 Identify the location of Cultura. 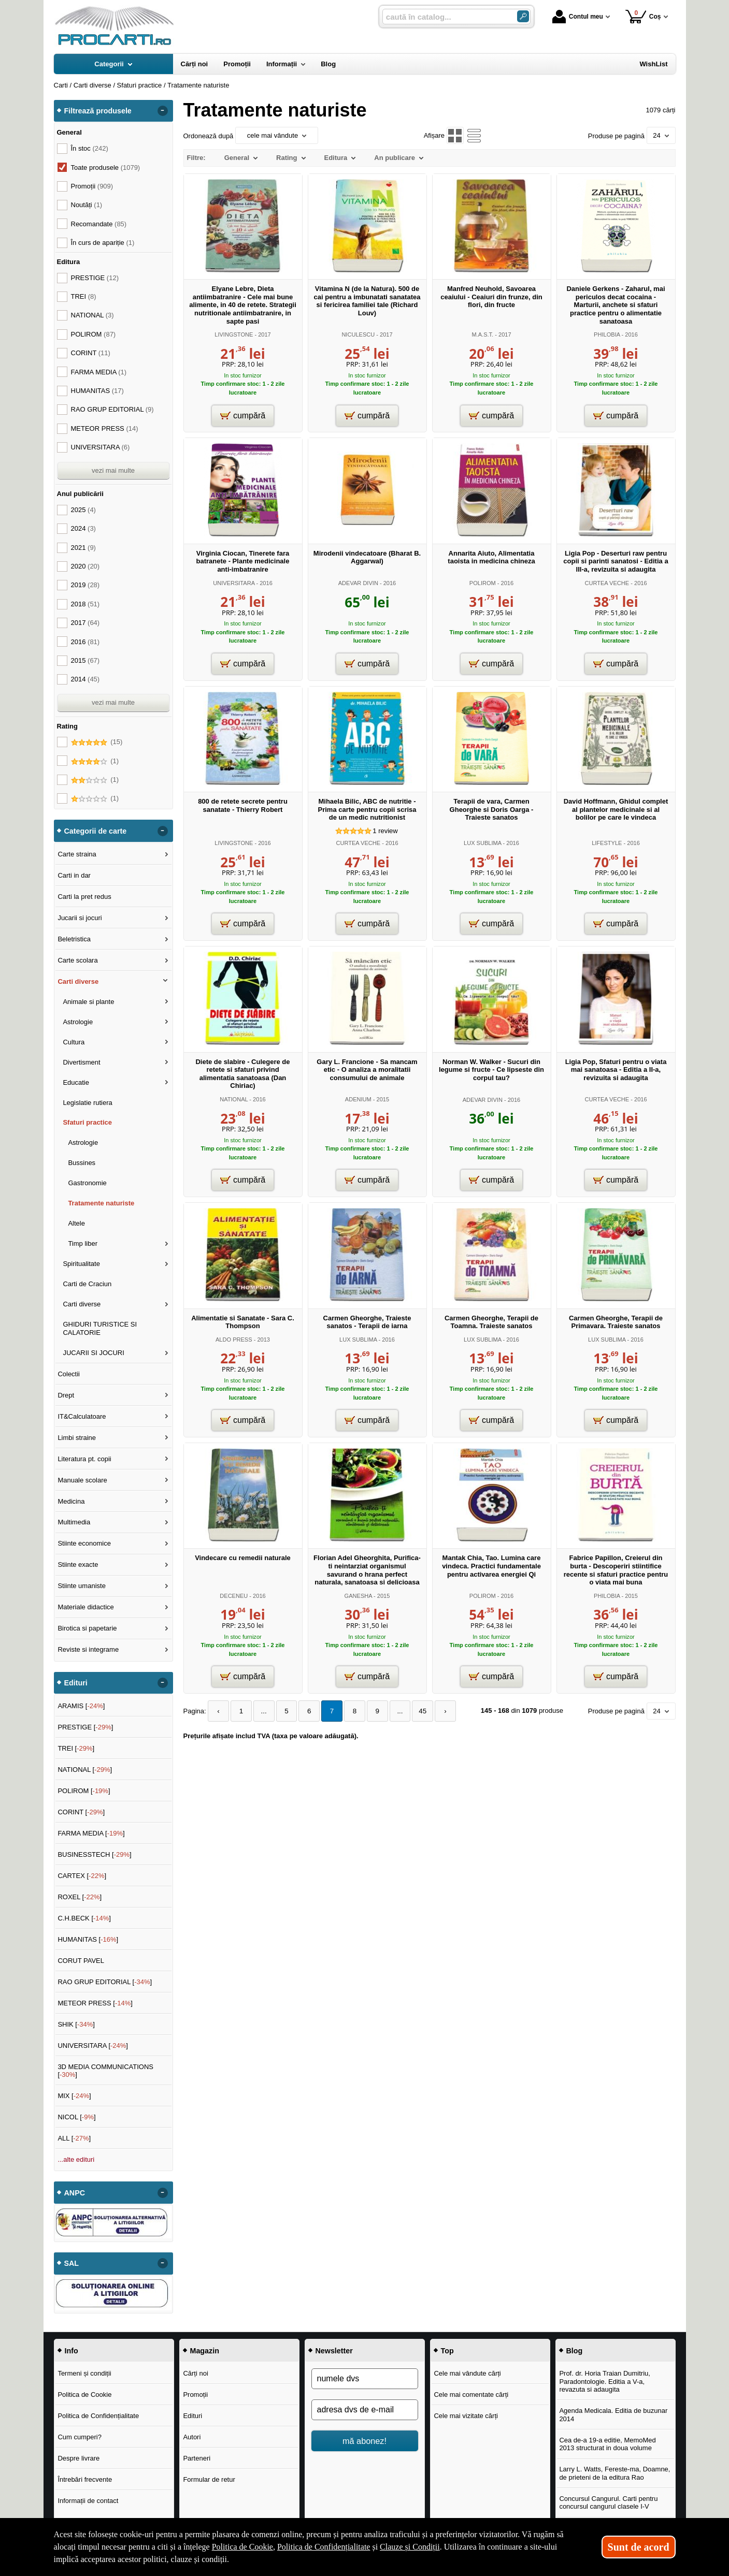
(73, 1042).